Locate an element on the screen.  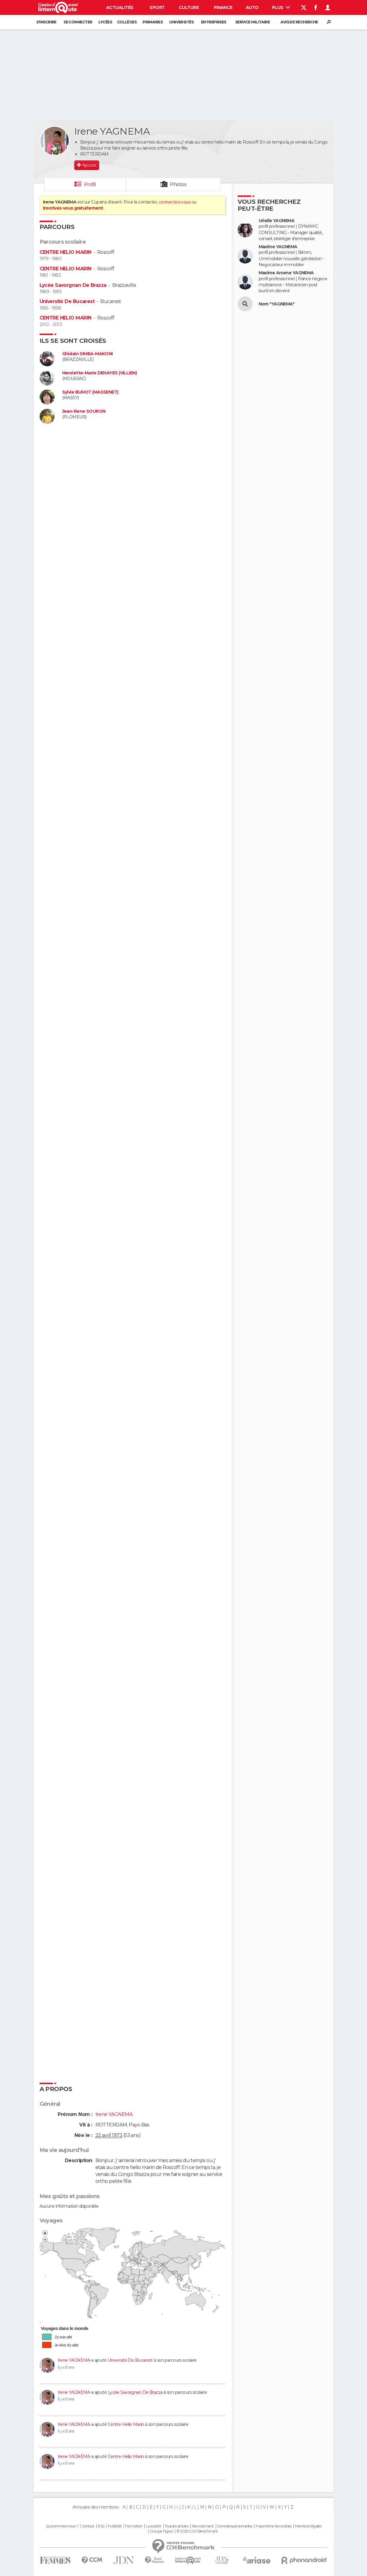
CENTRE HELIO MARIN is located at coordinates (66, 252).